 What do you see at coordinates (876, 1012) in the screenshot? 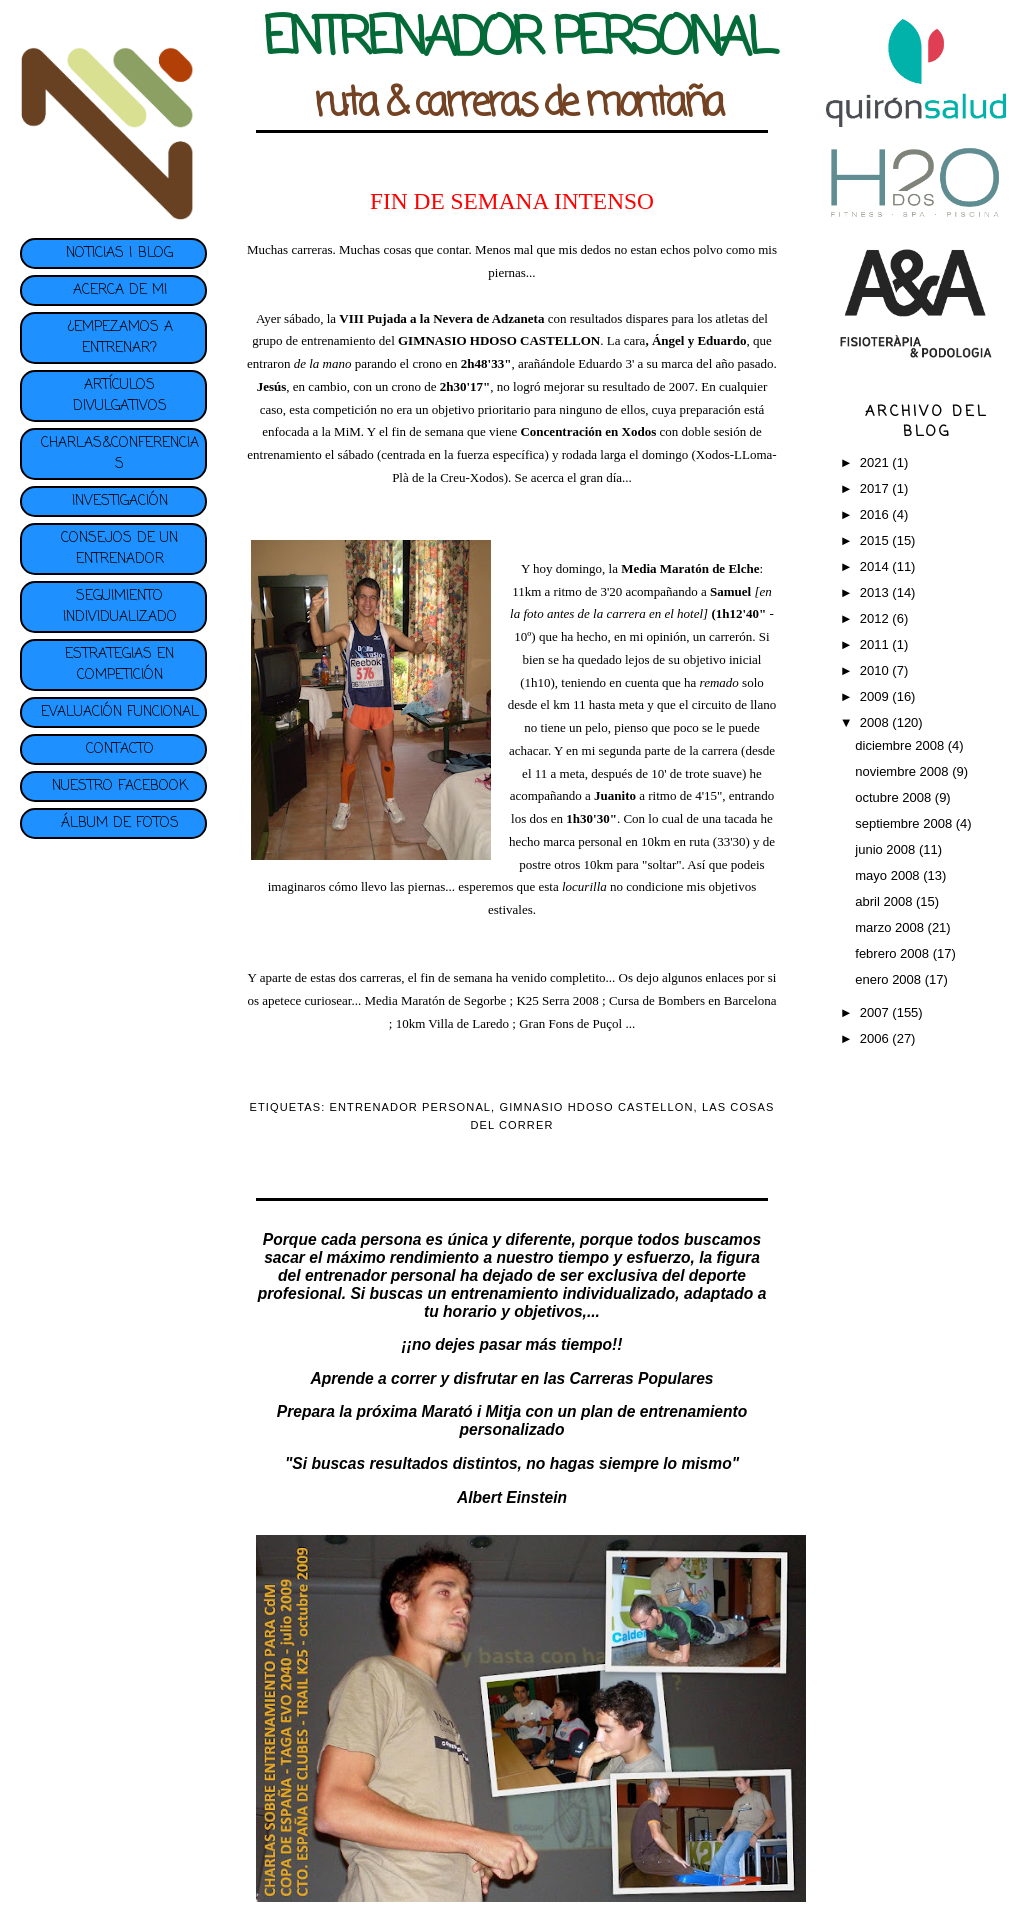
I see `2007` at bounding box center [876, 1012].